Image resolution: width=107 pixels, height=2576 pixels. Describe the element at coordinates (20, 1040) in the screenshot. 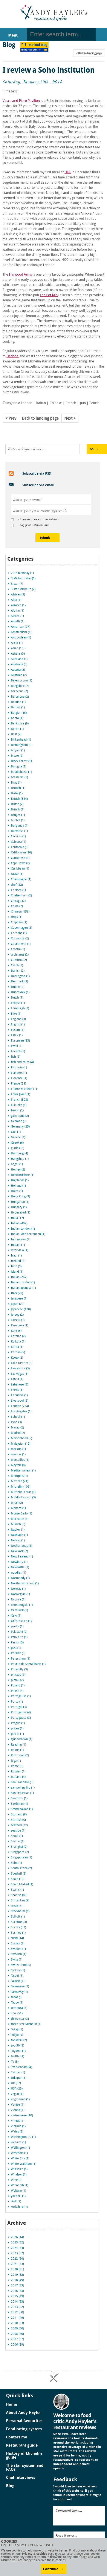

I see `European (23)` at that location.